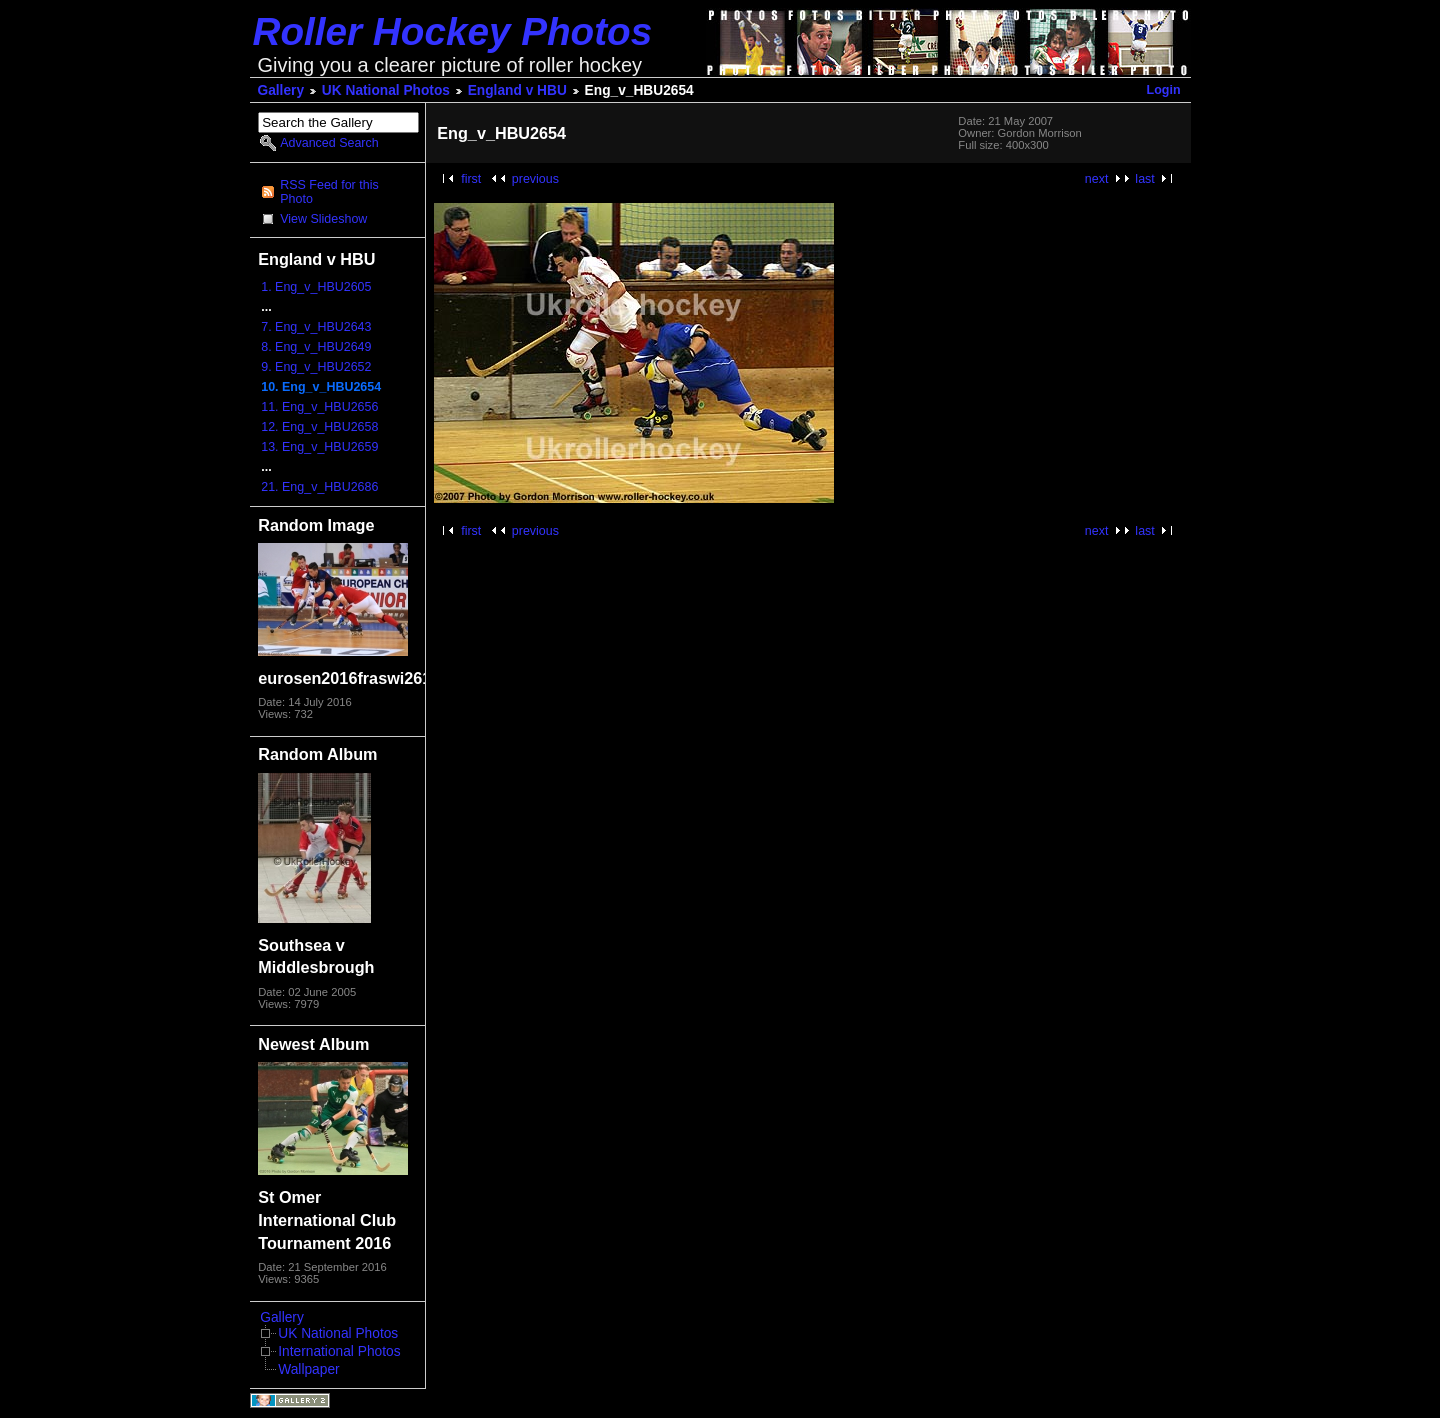 Image resolution: width=1440 pixels, height=1418 pixels. I want to click on 12. Eng_v_HBU2658, so click(319, 427).